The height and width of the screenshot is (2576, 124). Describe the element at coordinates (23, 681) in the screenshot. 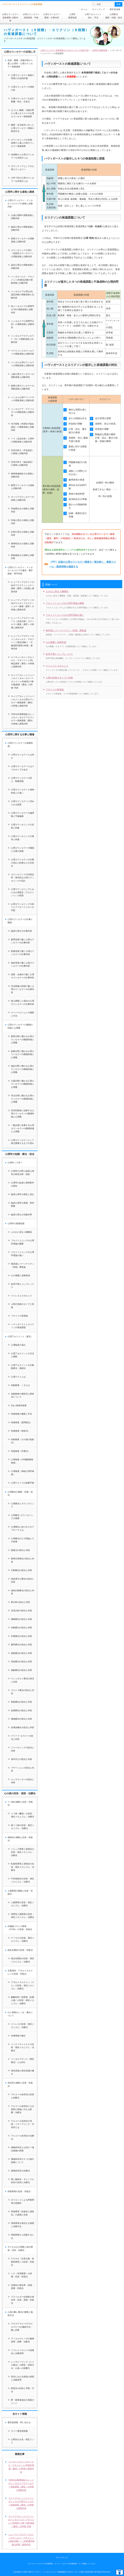

I see `キャリアカレッジジャパンのメンタルヘルス･マネジメント(R)検定(Ⅱ種･Ⅲ種)講座（通信）の特徴･内容` at that location.